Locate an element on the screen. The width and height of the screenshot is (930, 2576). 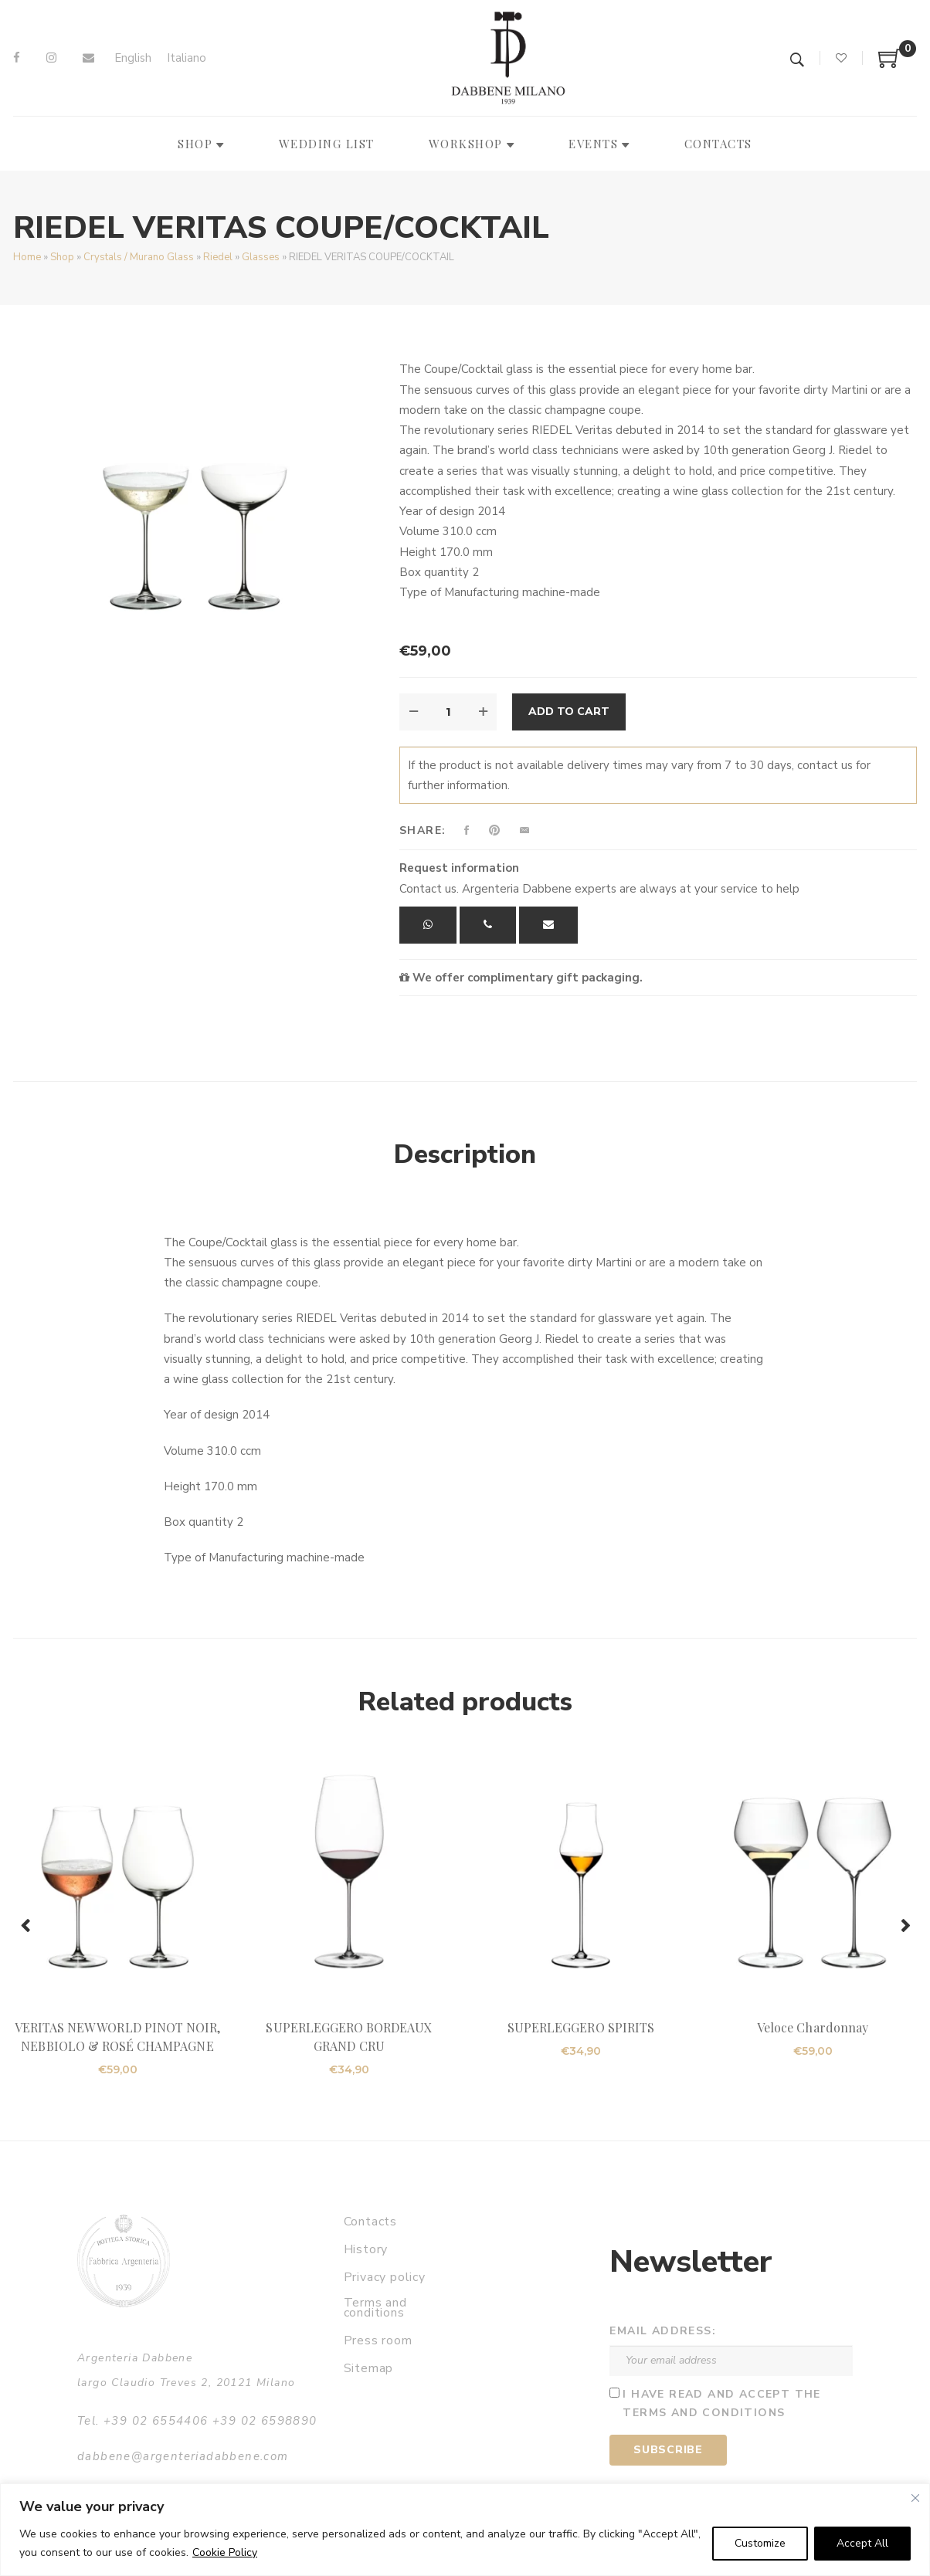
Description [tab] is located at coordinates (465, 1154).